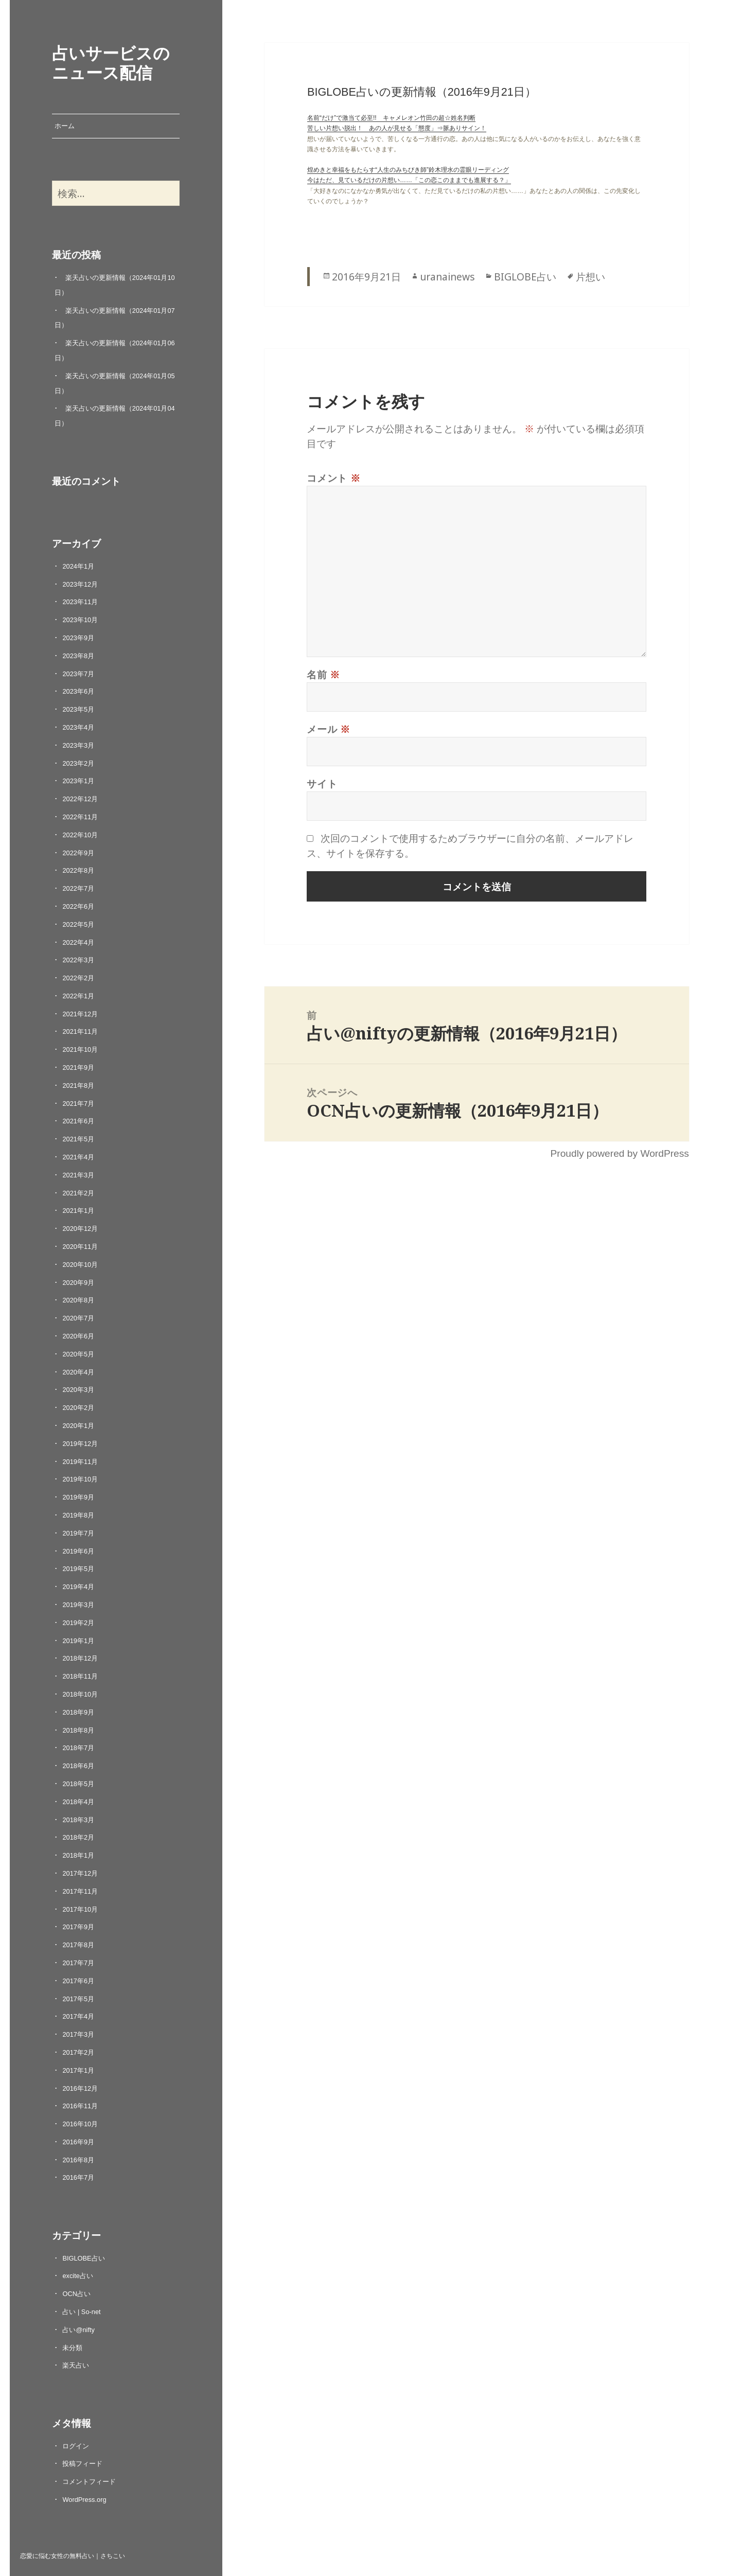 This screenshot has height=2576, width=741. I want to click on 占いサービスのニュース配信, so click(111, 62).